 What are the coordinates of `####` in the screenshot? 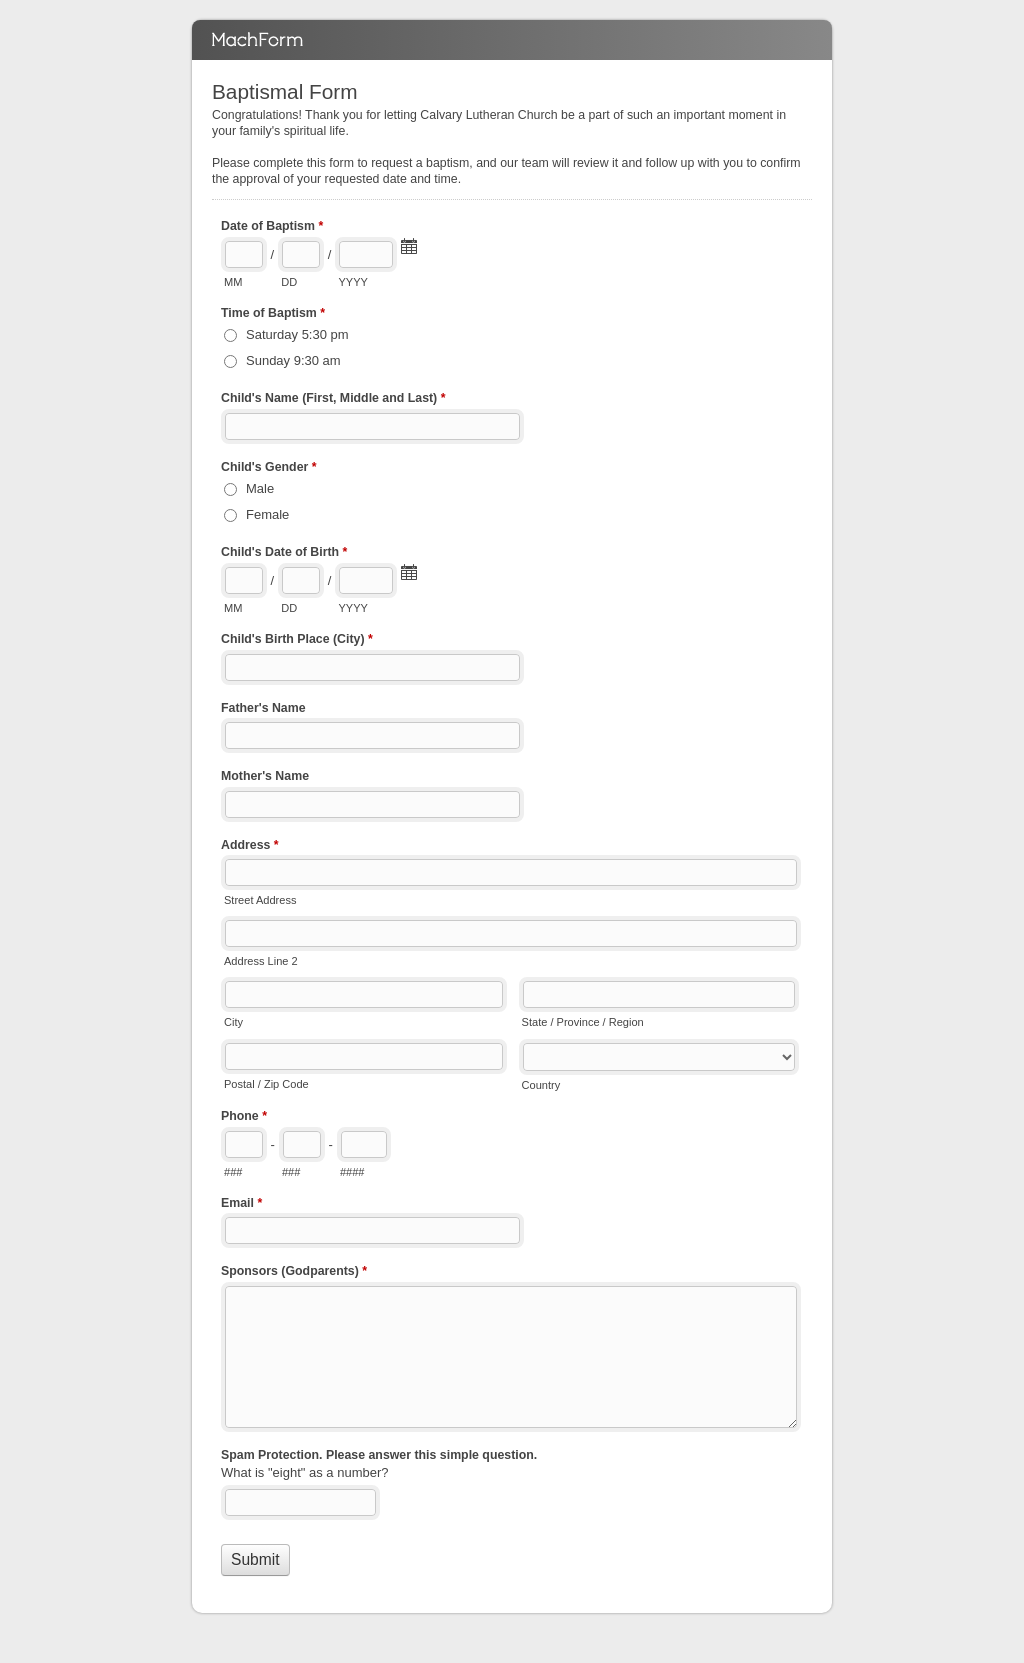 It's located at (352, 1172).